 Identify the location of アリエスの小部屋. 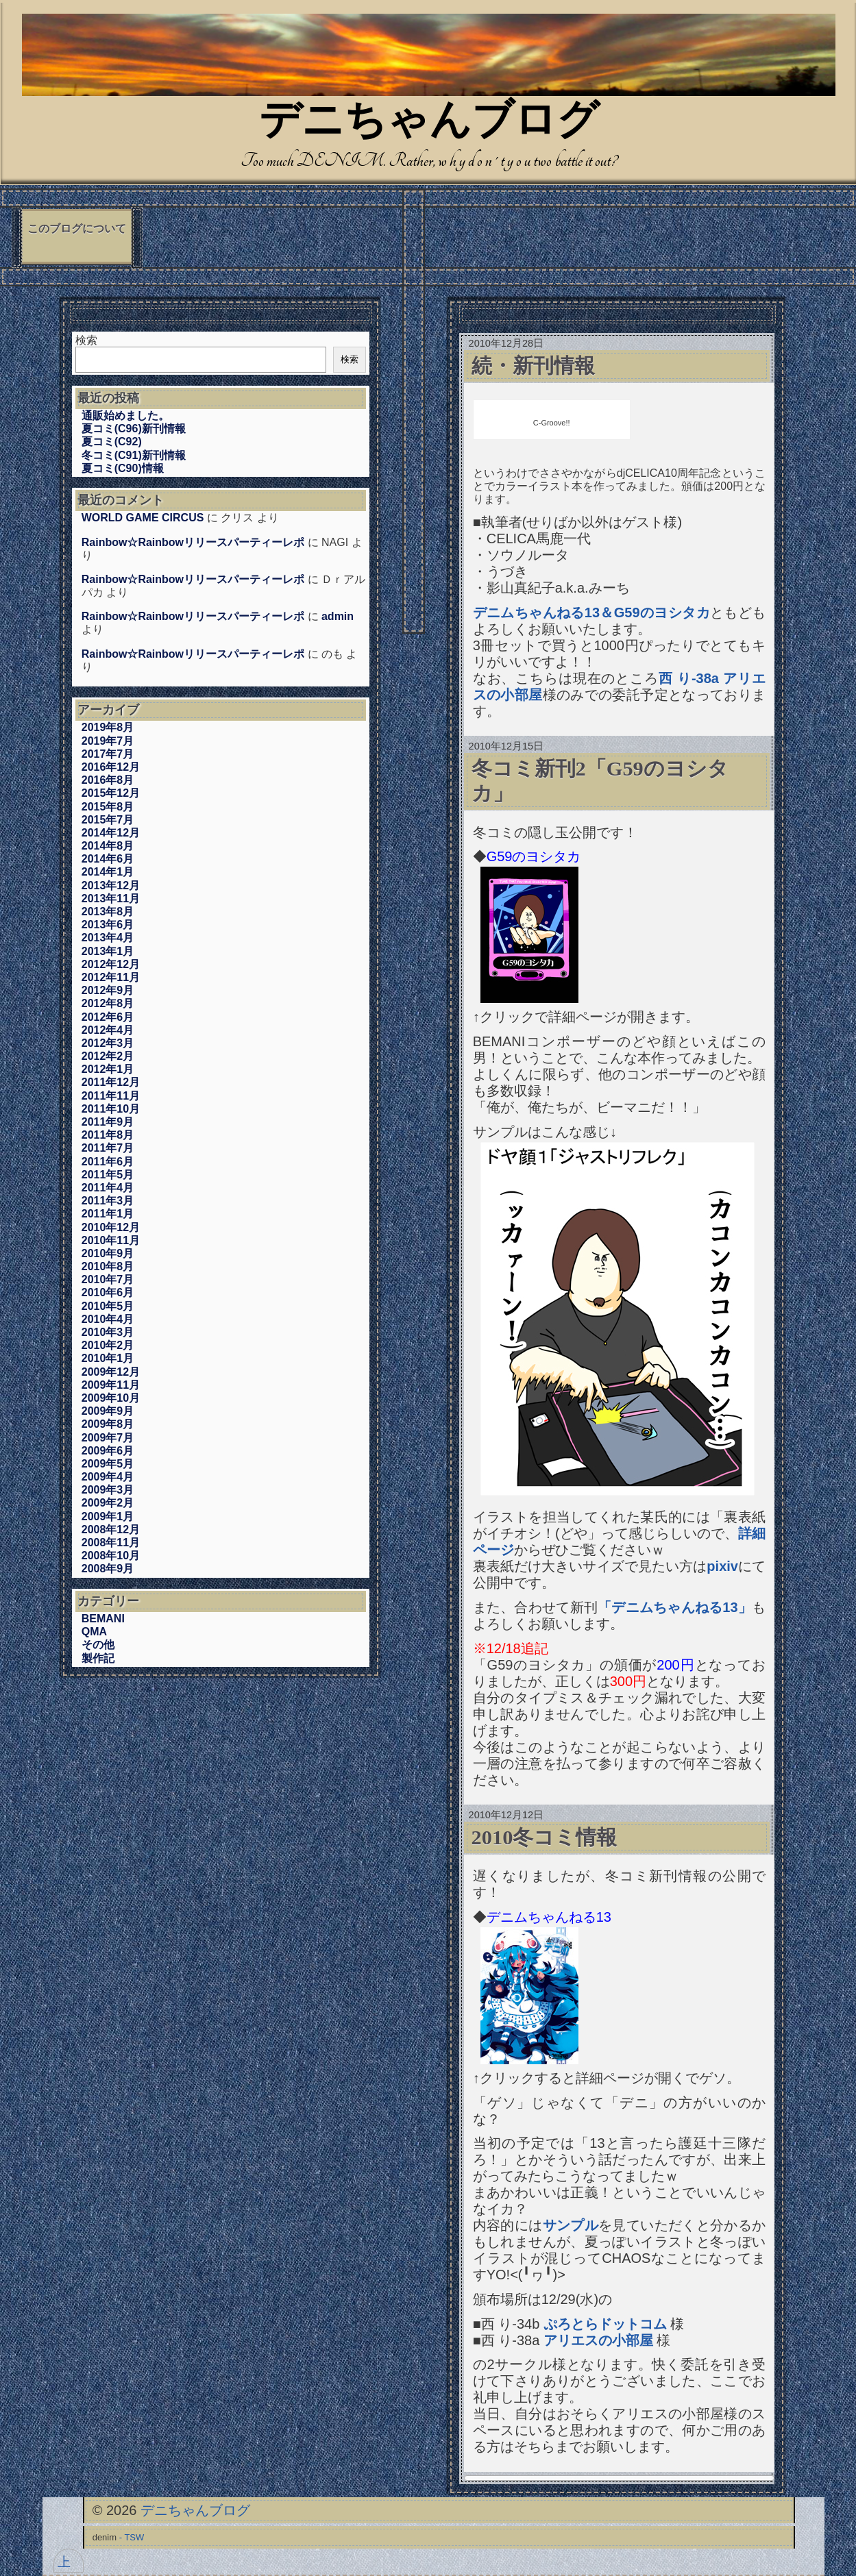
(598, 2340).